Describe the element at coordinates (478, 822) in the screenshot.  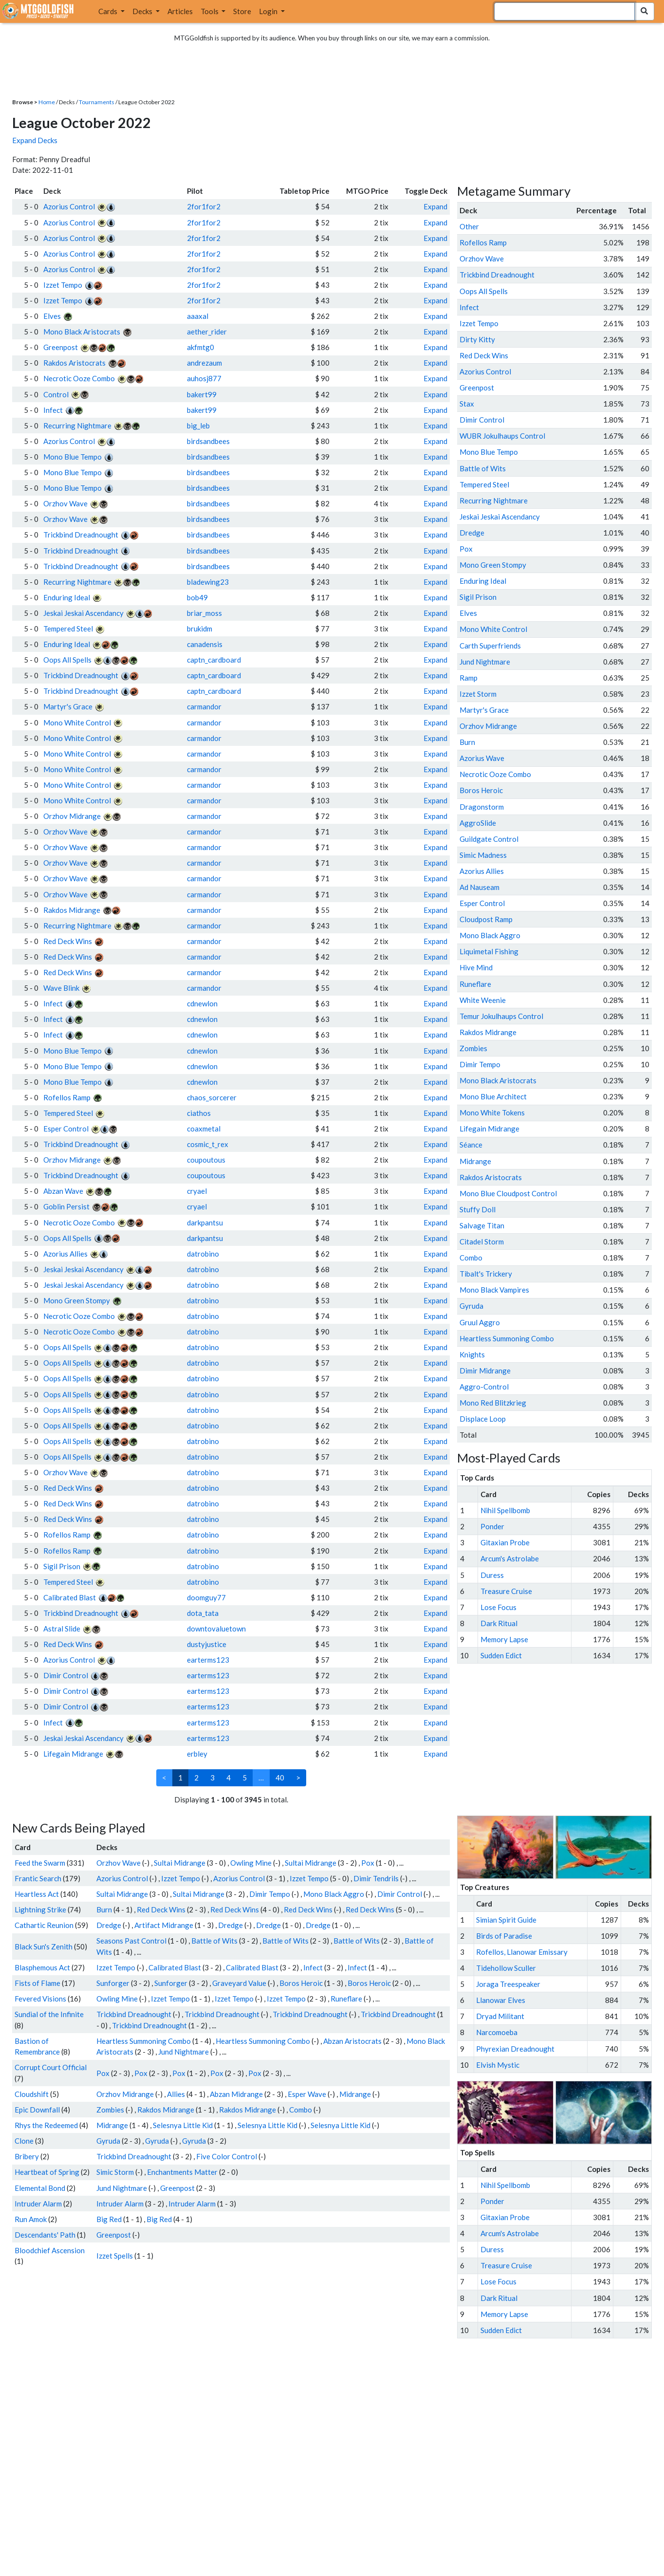
I see `AggroSlide` at that location.